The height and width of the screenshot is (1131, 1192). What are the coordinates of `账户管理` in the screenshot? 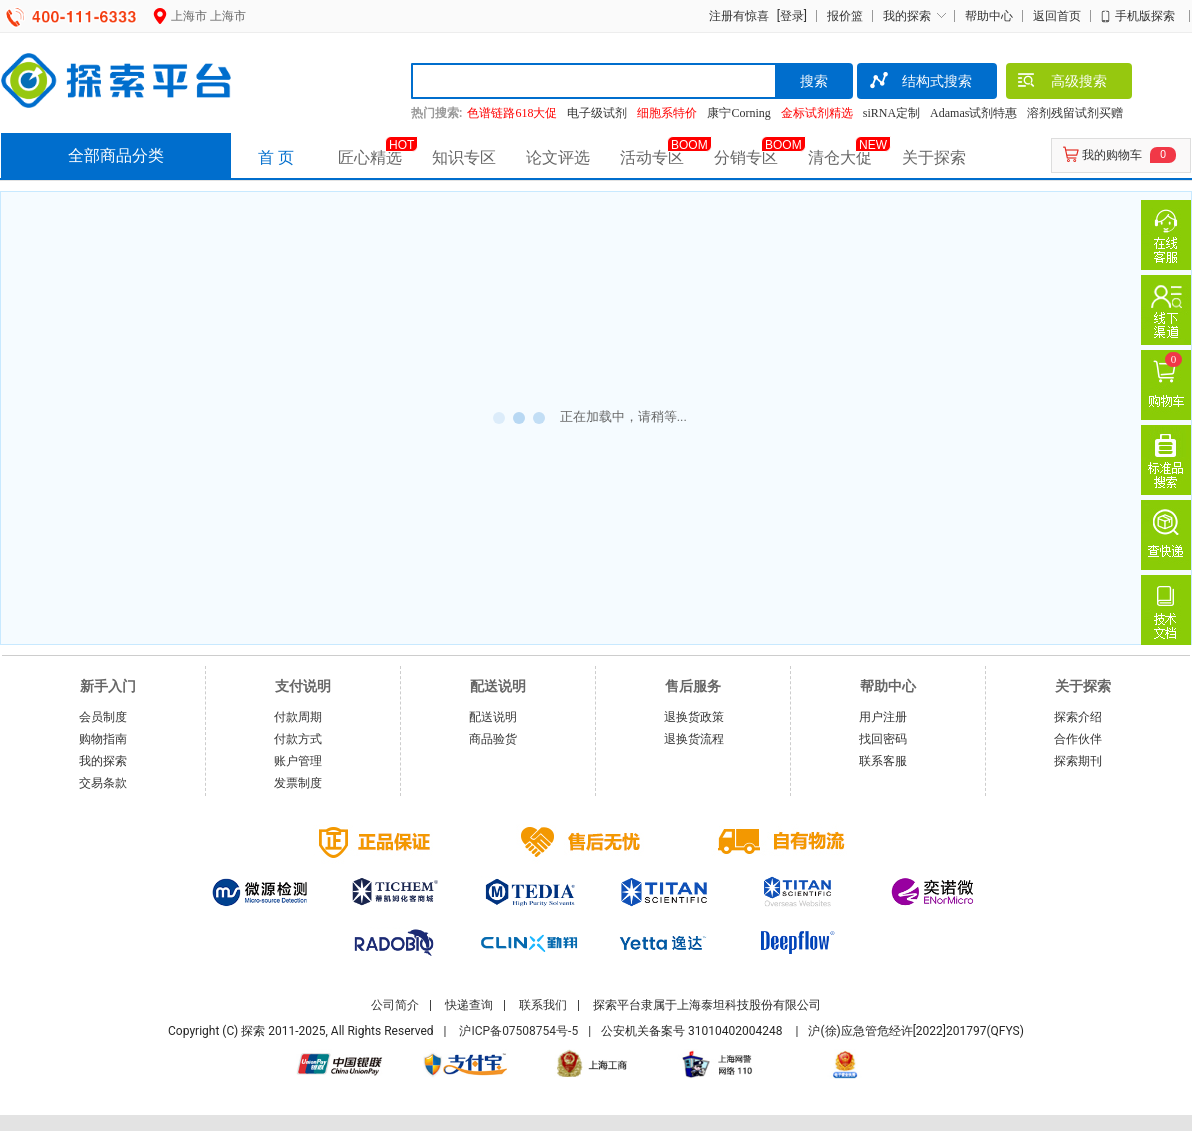 It's located at (298, 761).